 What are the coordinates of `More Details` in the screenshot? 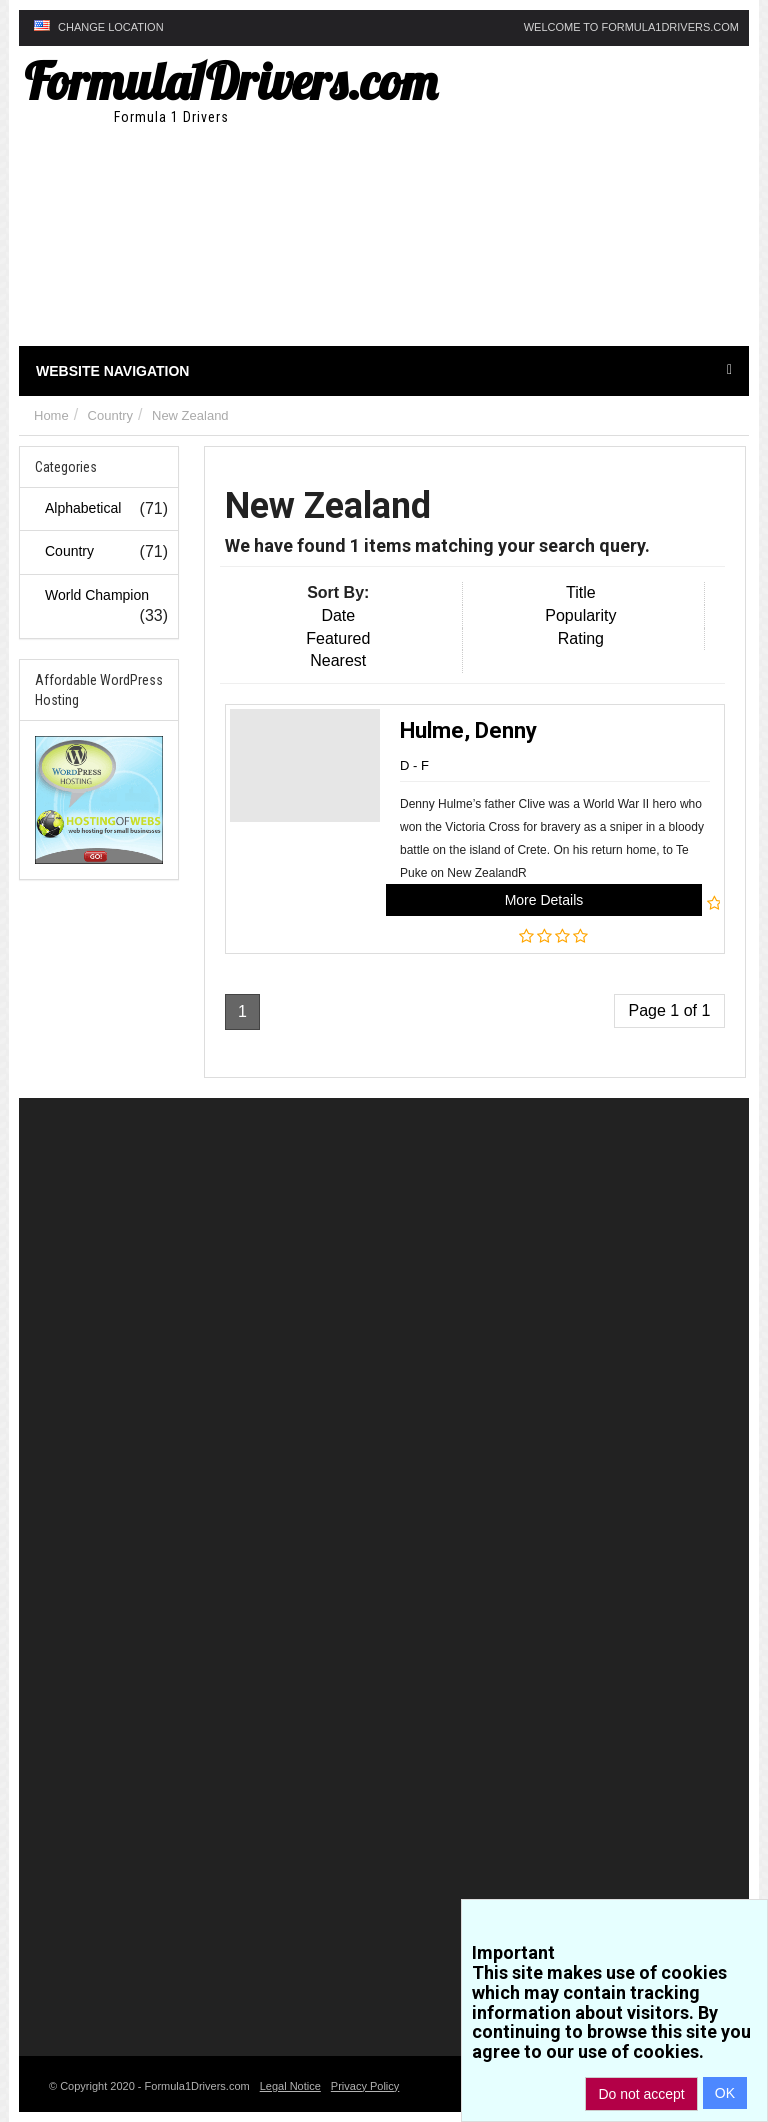 It's located at (544, 900).